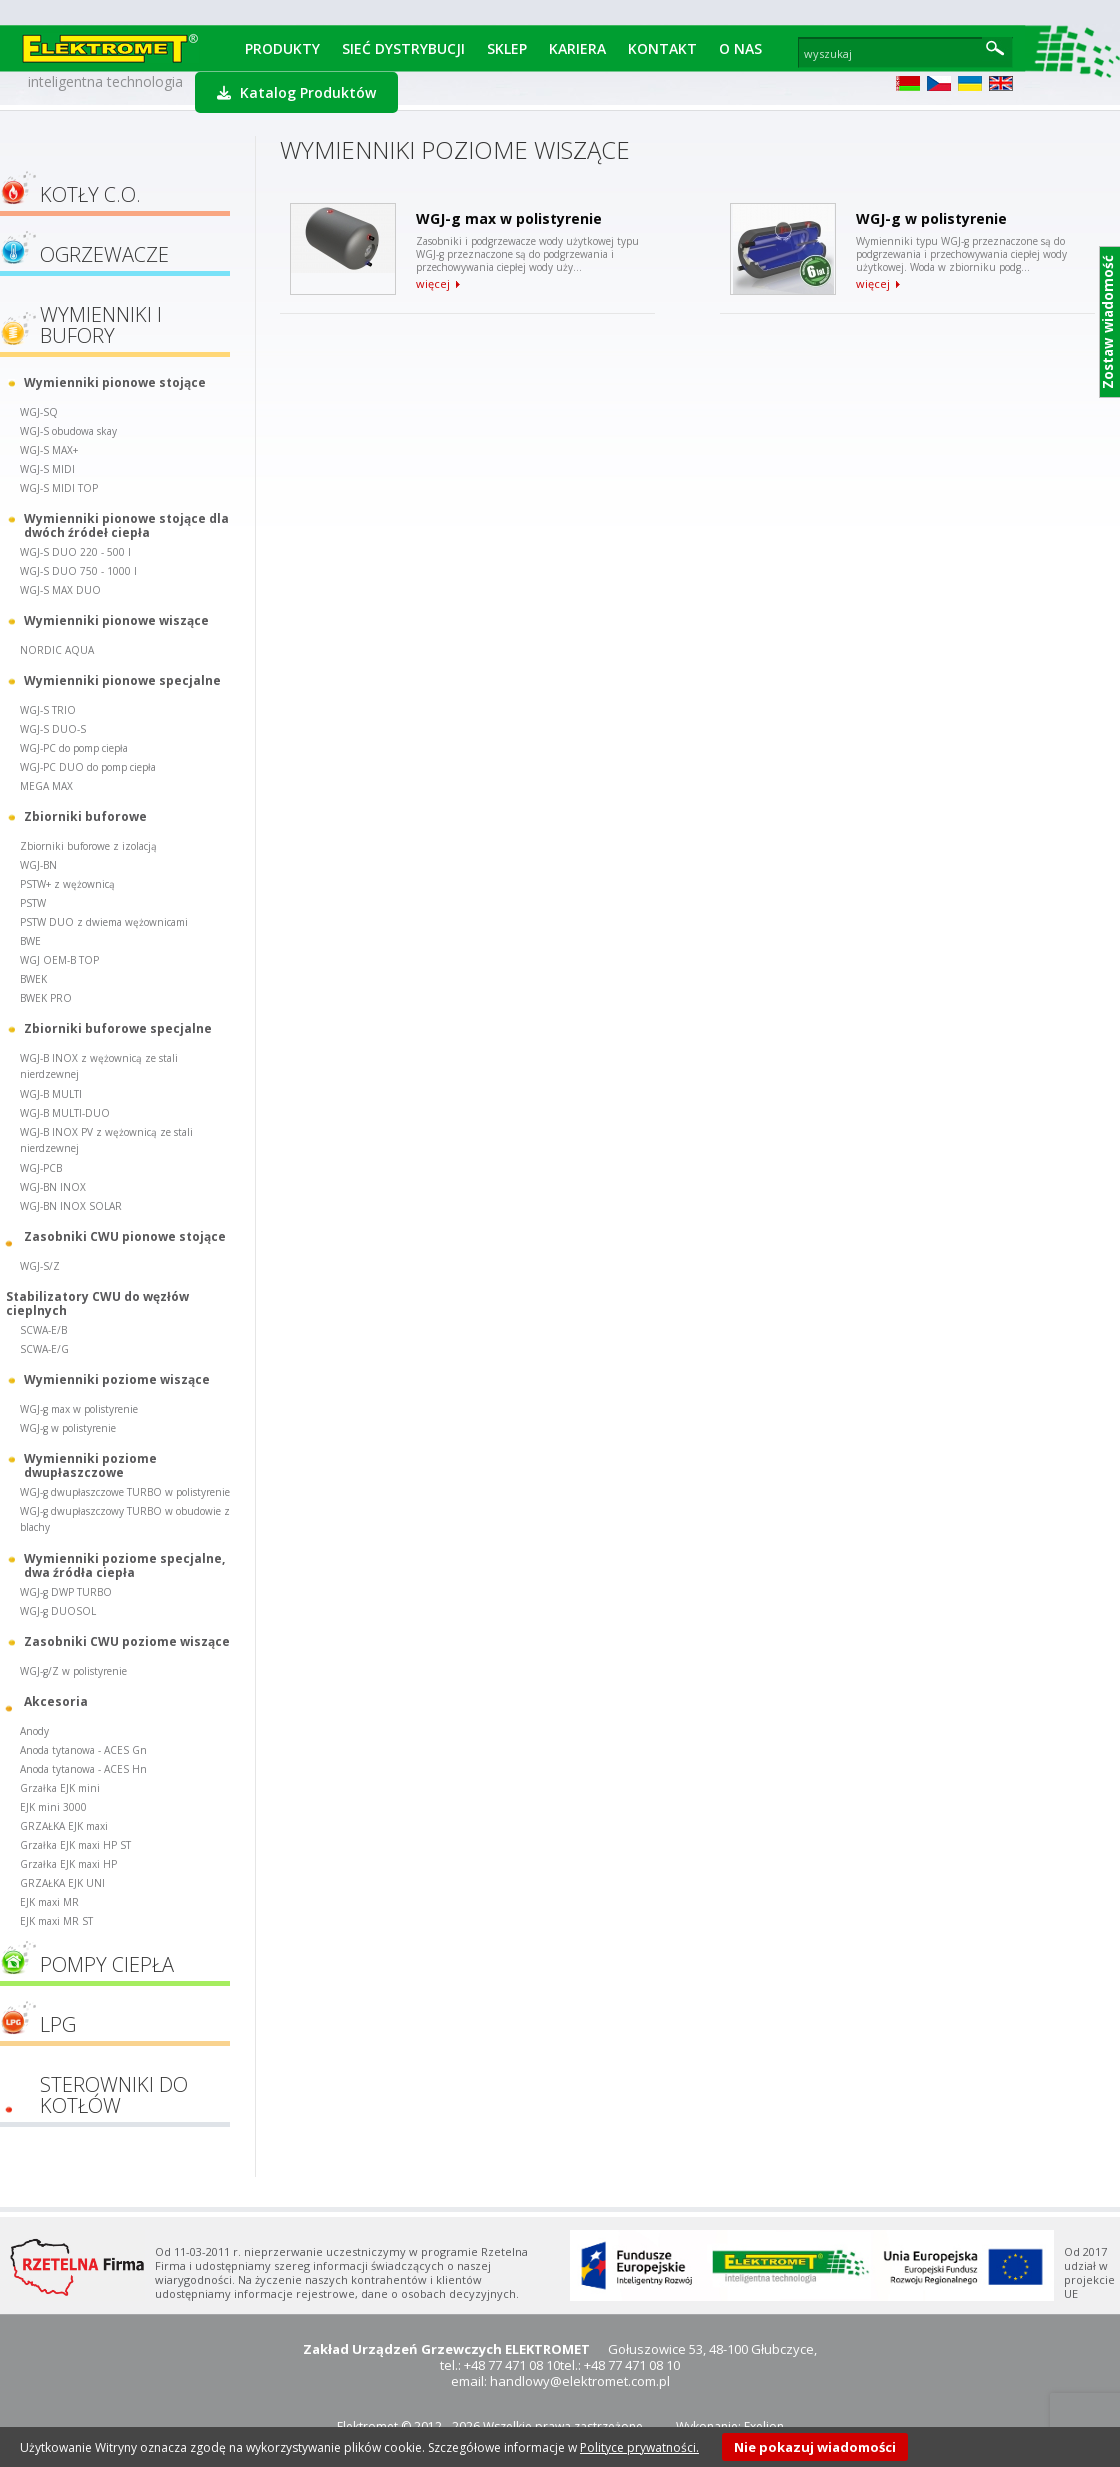 Image resolution: width=1120 pixels, height=2467 pixels. Describe the element at coordinates (639, 2447) in the screenshot. I see `Polityce prywatności.` at that location.